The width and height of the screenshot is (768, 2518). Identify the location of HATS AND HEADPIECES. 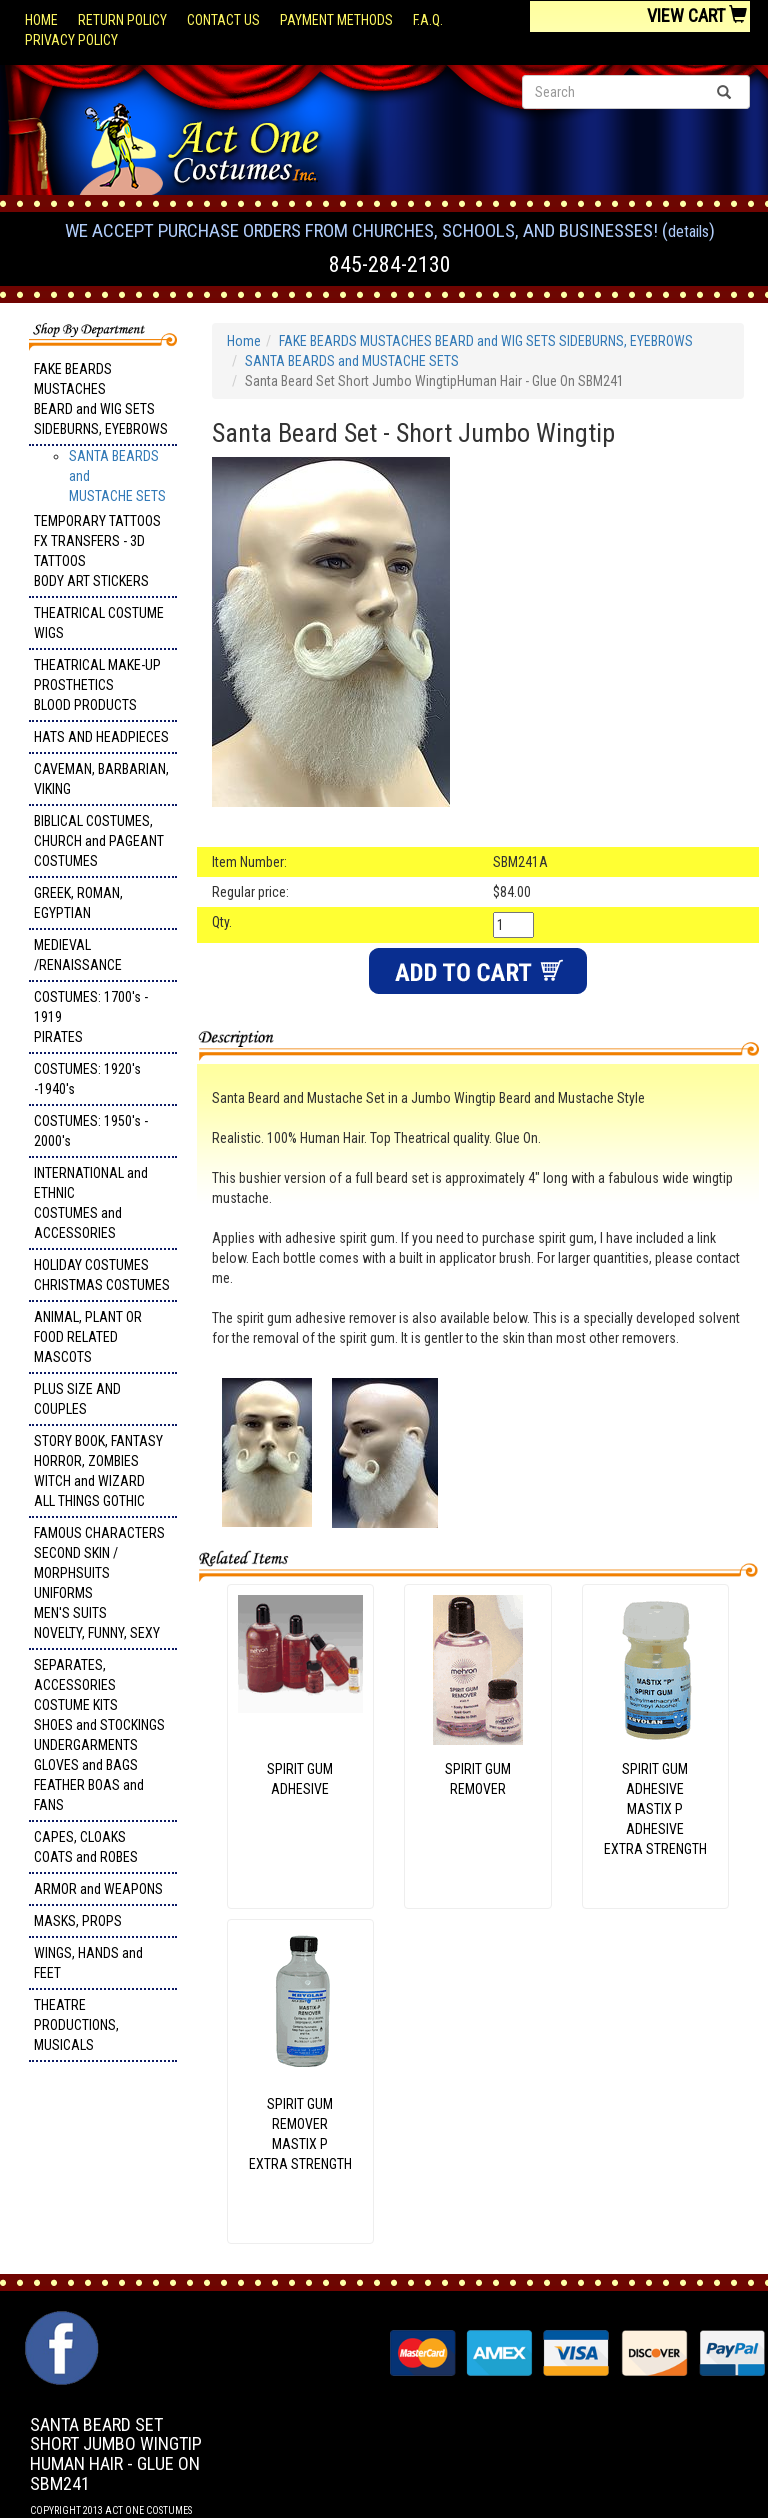
(101, 737).